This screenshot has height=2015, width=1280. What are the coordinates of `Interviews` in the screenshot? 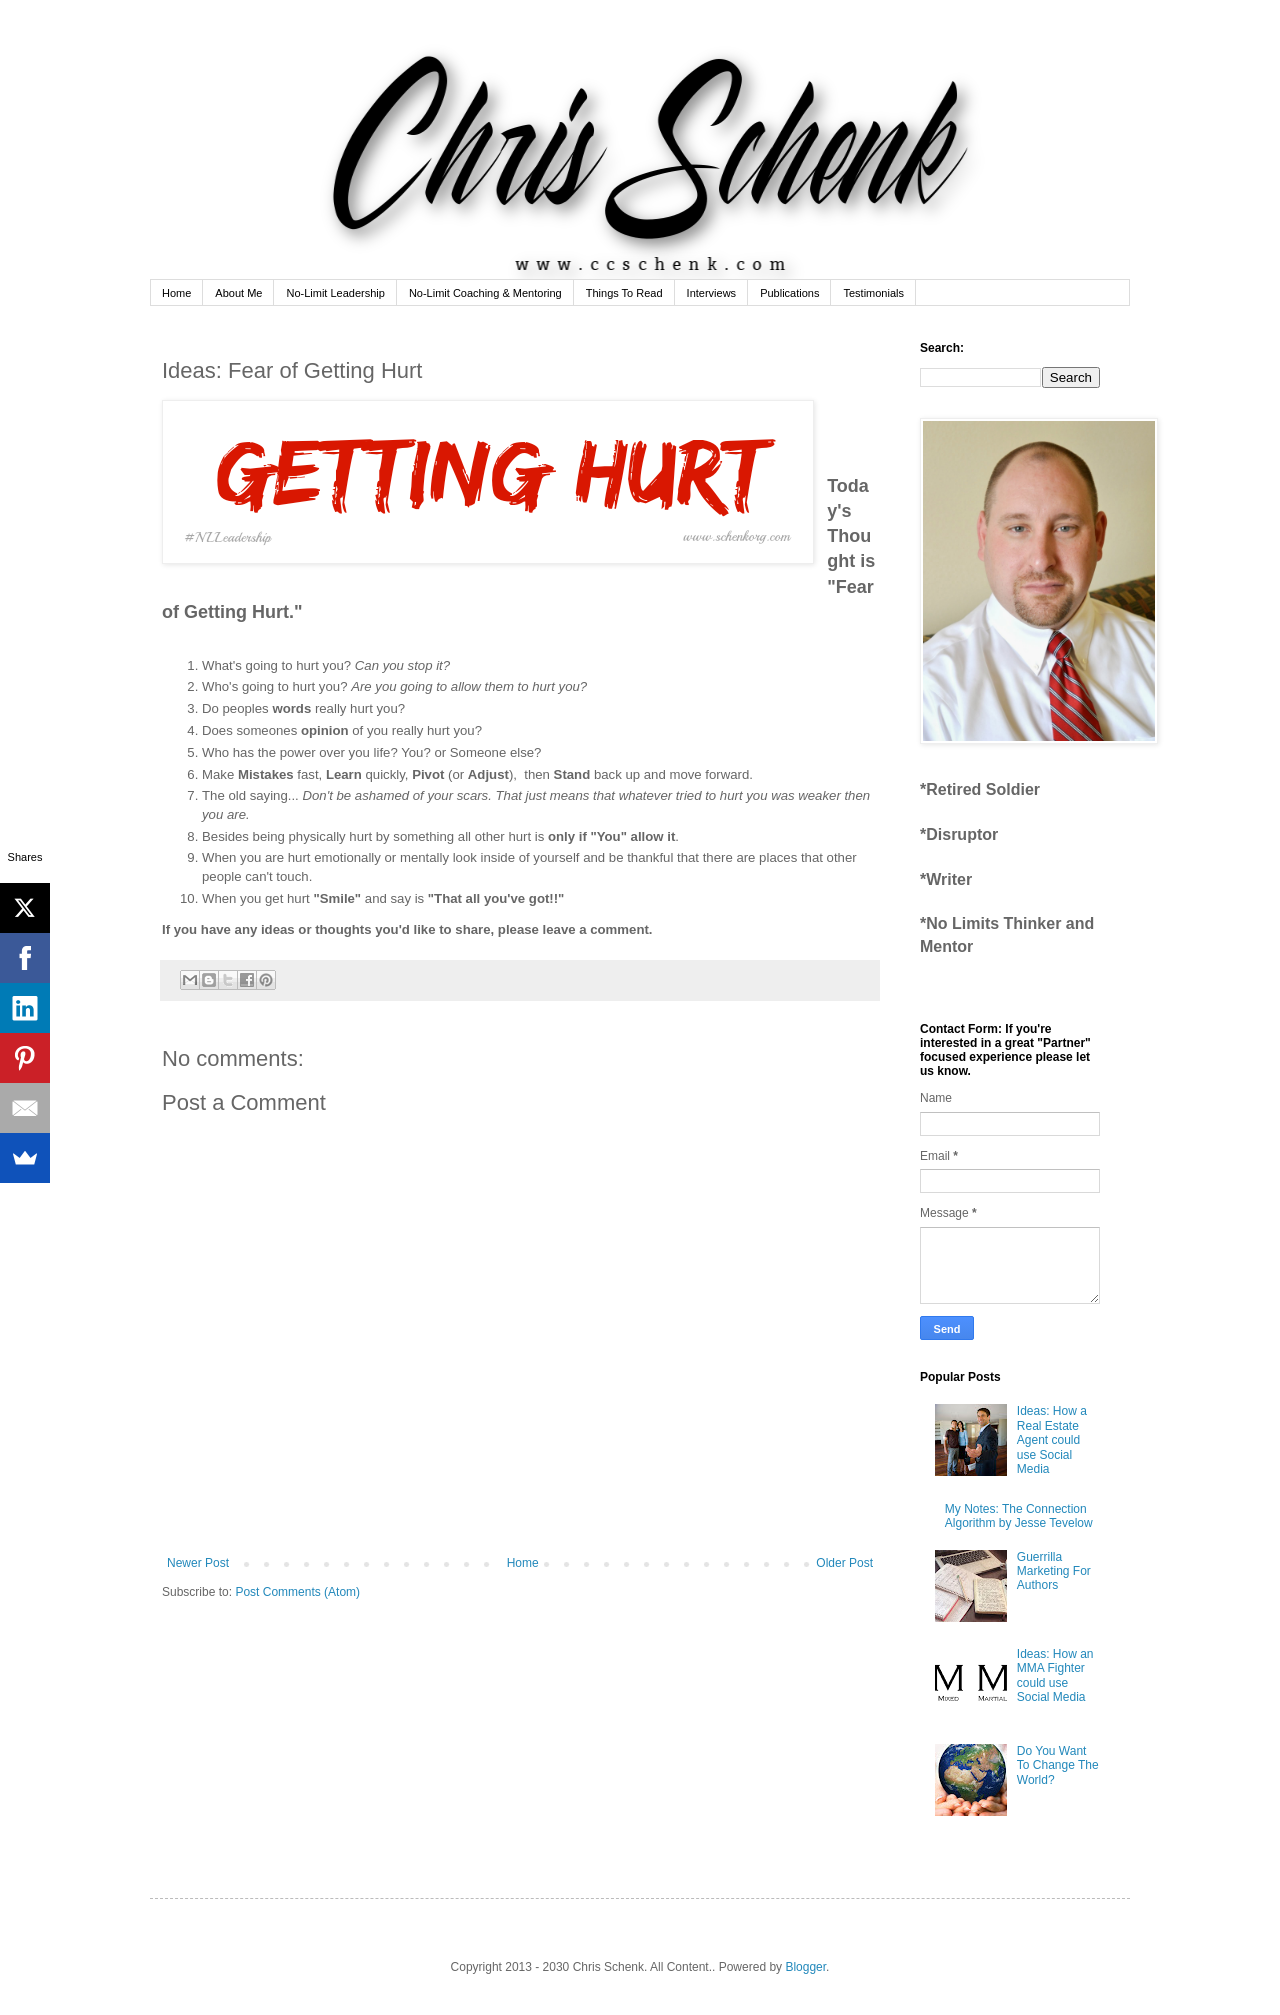 It's located at (712, 293).